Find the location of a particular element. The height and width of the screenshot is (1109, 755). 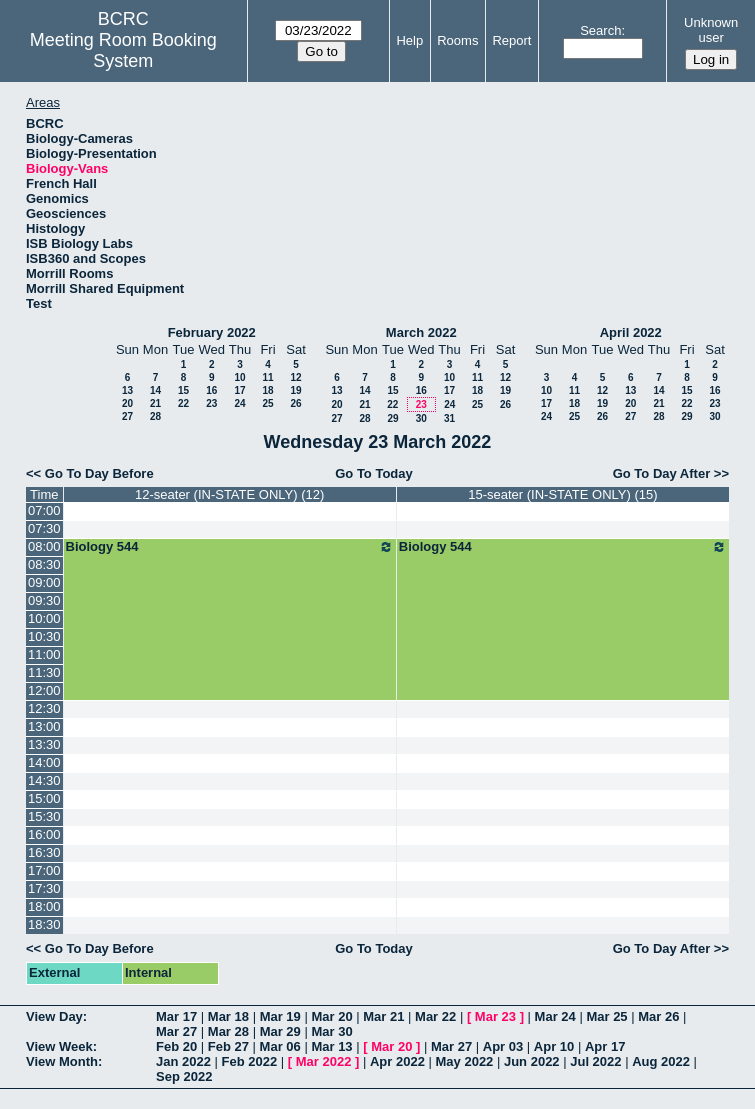

Mar 06 is located at coordinates (280, 1046).